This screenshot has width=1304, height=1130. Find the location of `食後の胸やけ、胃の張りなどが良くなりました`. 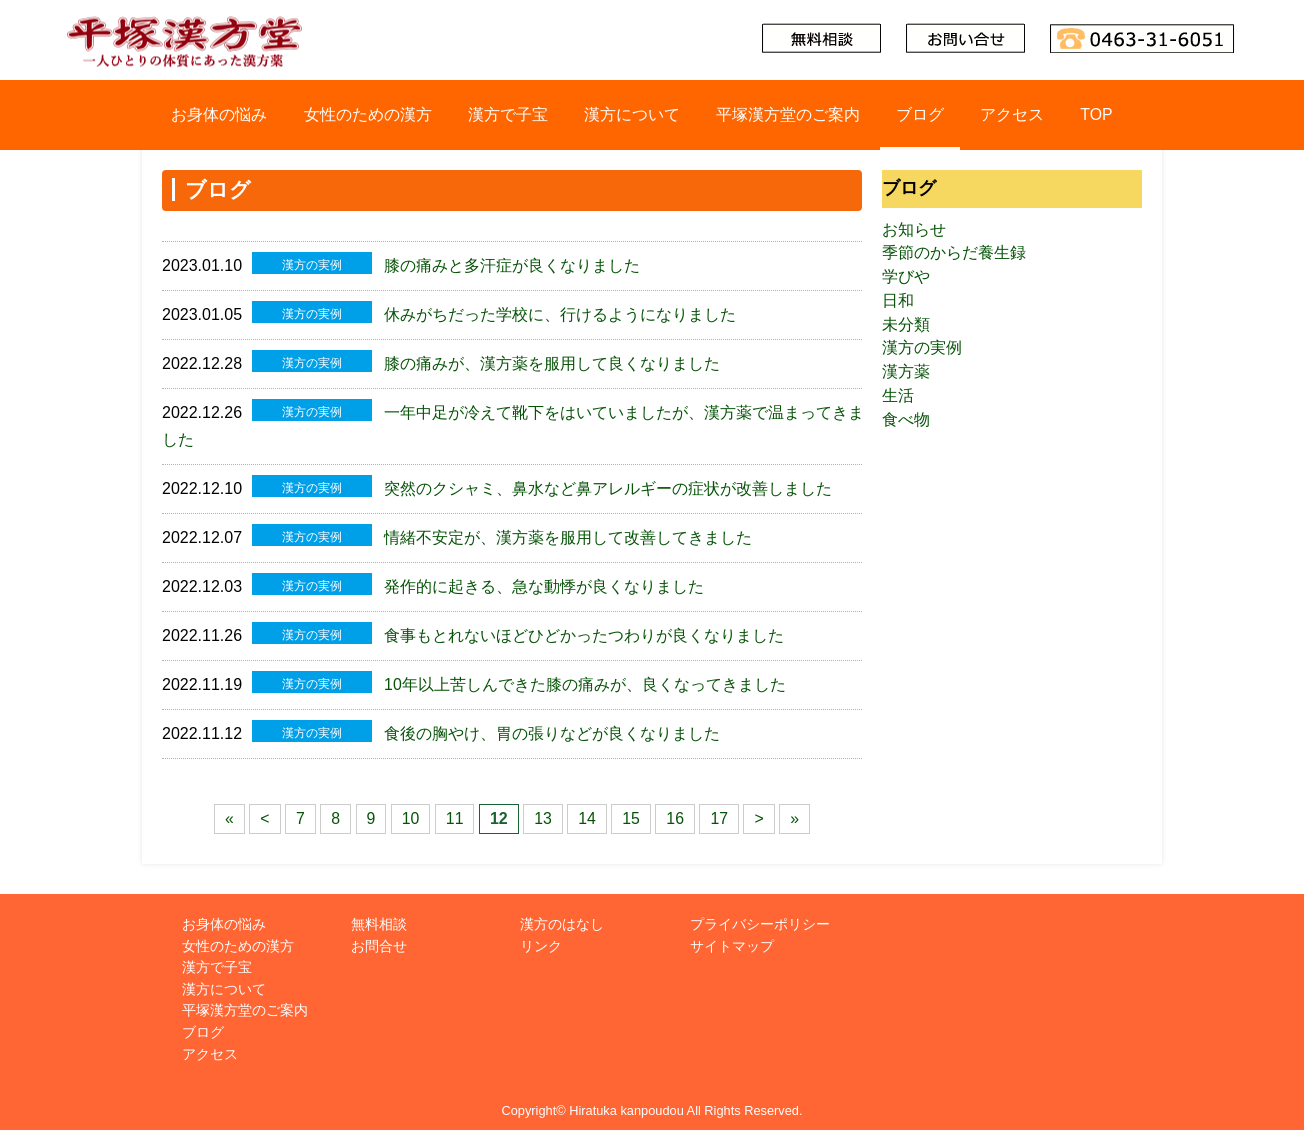

食後の胸やけ、胃の張りなどが良くなりました is located at coordinates (552, 726).